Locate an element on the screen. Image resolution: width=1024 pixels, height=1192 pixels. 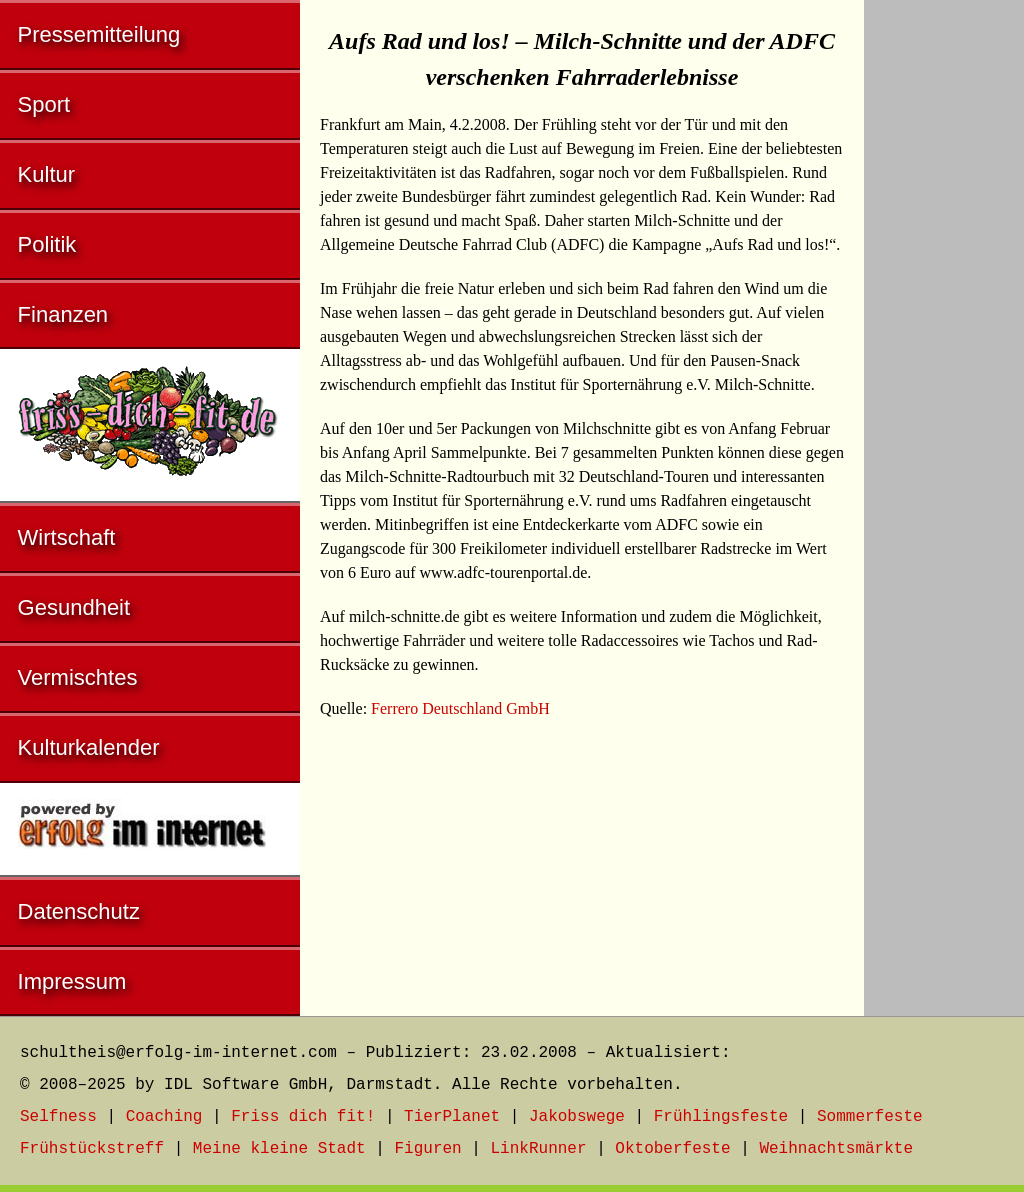
Selfness is located at coordinates (58, 1117).